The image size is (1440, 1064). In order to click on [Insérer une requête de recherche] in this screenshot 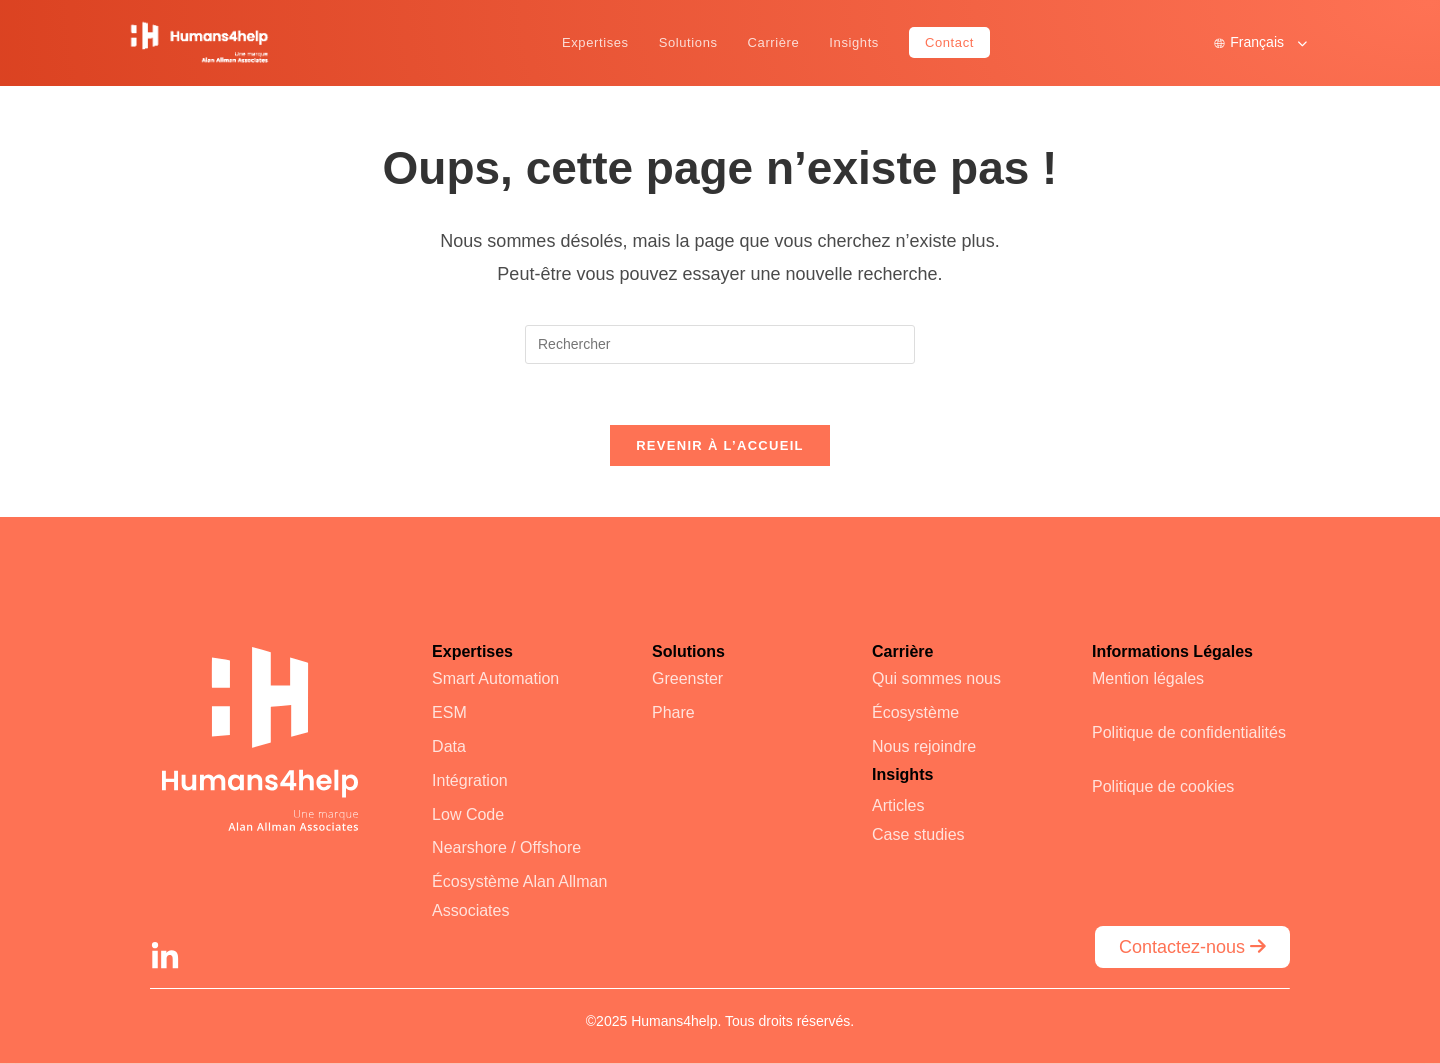, I will do `click(720, 344)`.